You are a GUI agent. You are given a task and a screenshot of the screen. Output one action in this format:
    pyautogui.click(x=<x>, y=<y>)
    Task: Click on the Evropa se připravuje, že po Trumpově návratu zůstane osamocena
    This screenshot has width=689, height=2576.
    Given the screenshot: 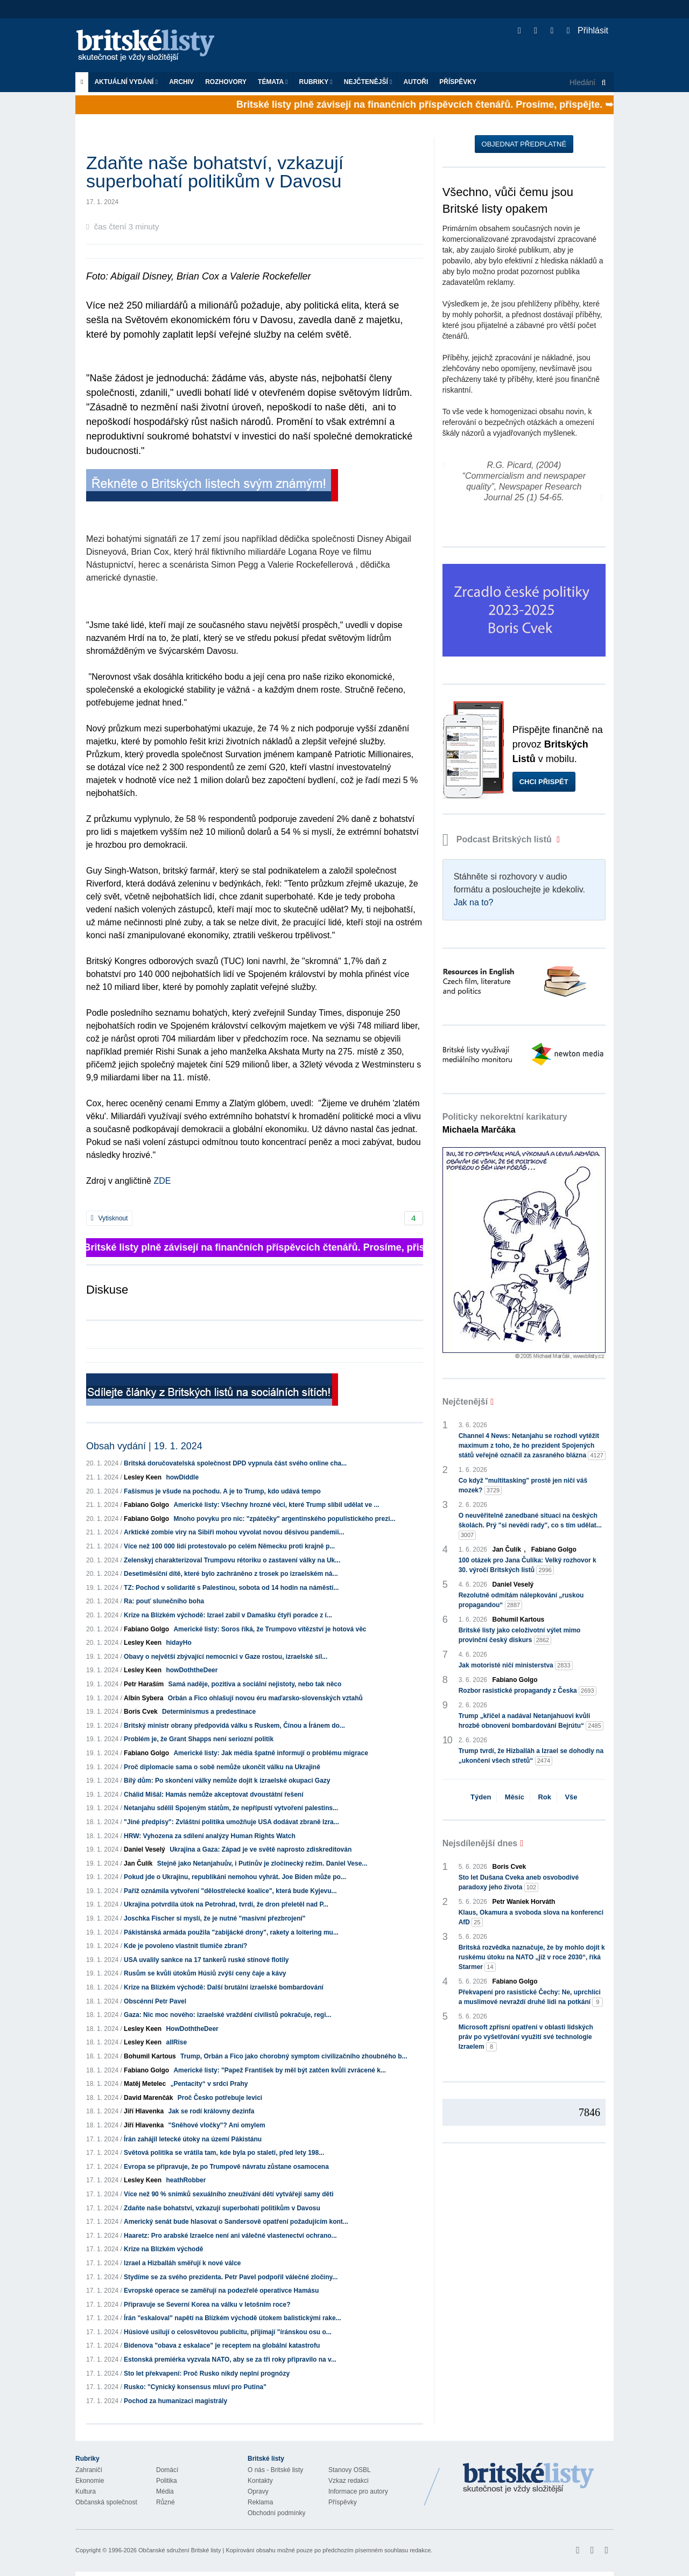 What is the action you would take?
    pyautogui.click(x=226, y=2166)
    